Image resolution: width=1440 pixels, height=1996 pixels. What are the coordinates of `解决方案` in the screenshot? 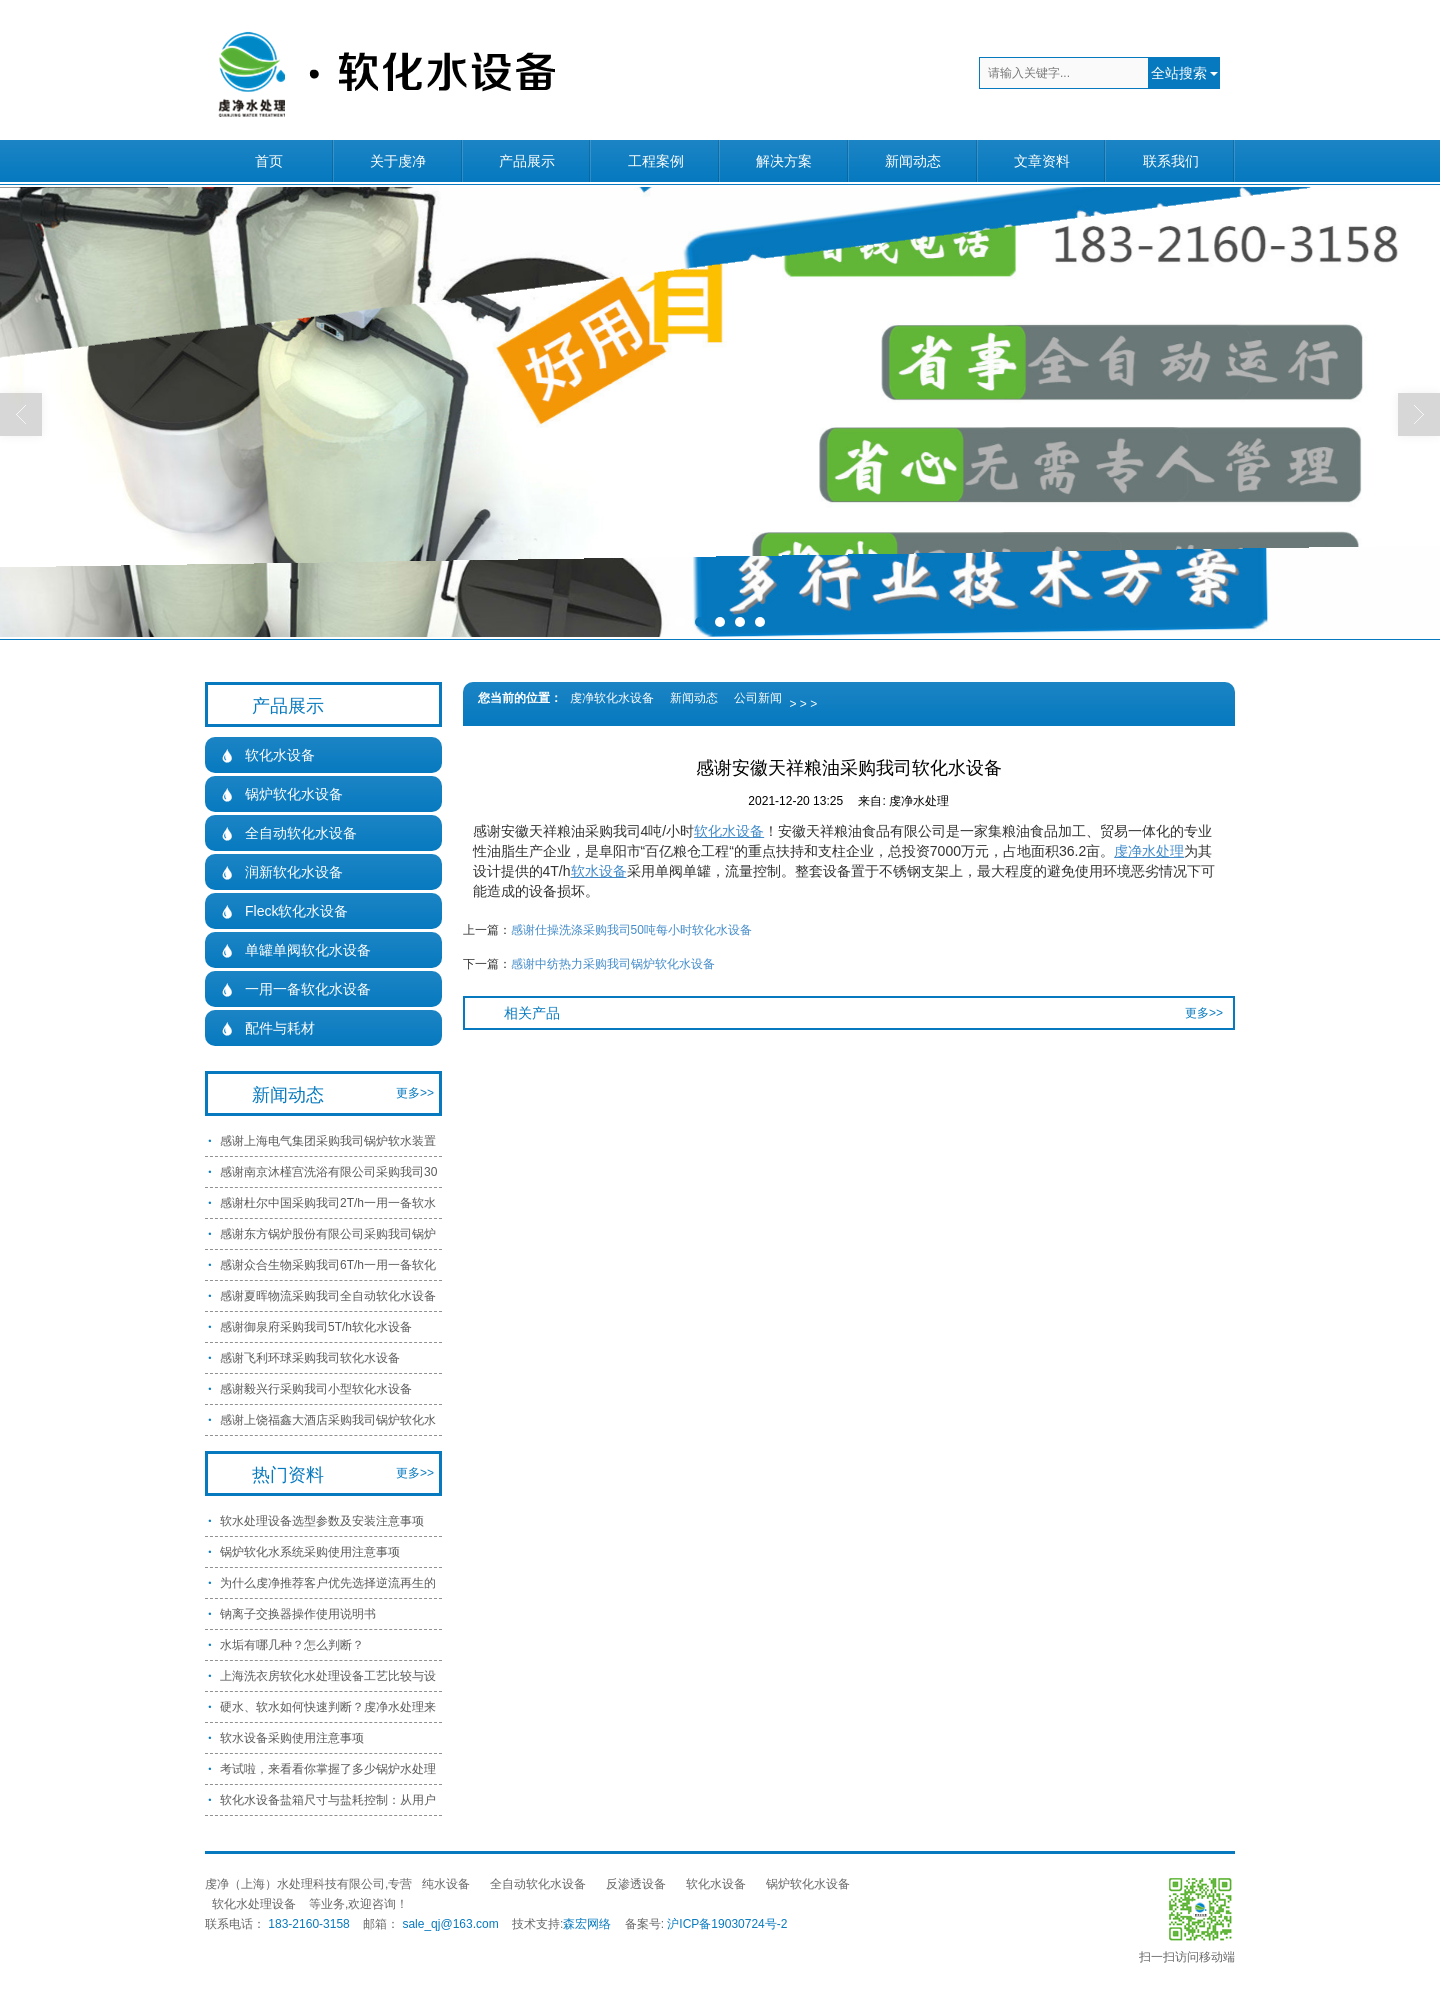 It's located at (784, 161).